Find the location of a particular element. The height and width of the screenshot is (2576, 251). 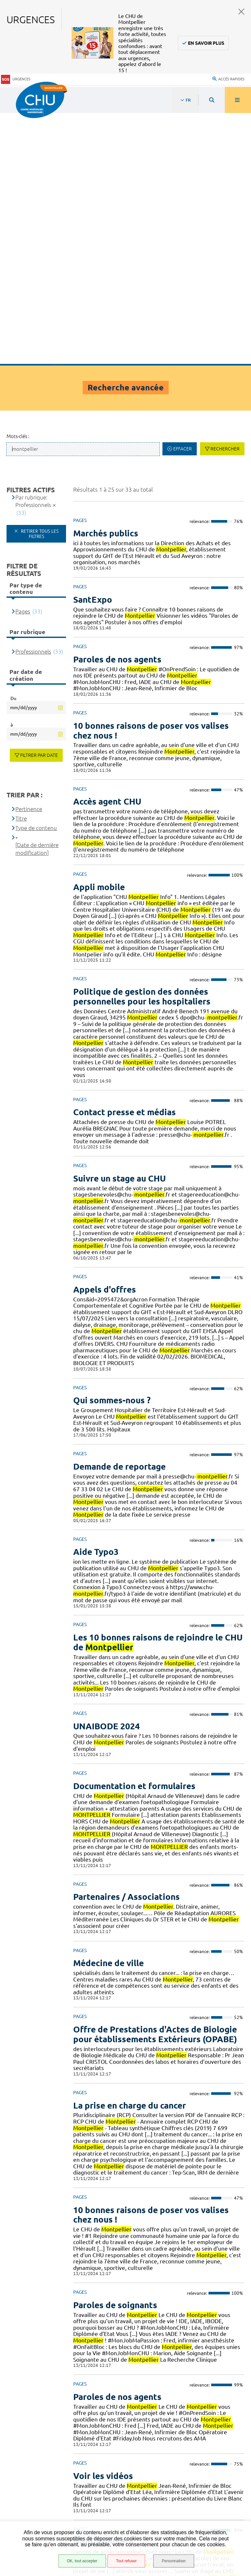

Mentions légales is located at coordinates (38, 2509).